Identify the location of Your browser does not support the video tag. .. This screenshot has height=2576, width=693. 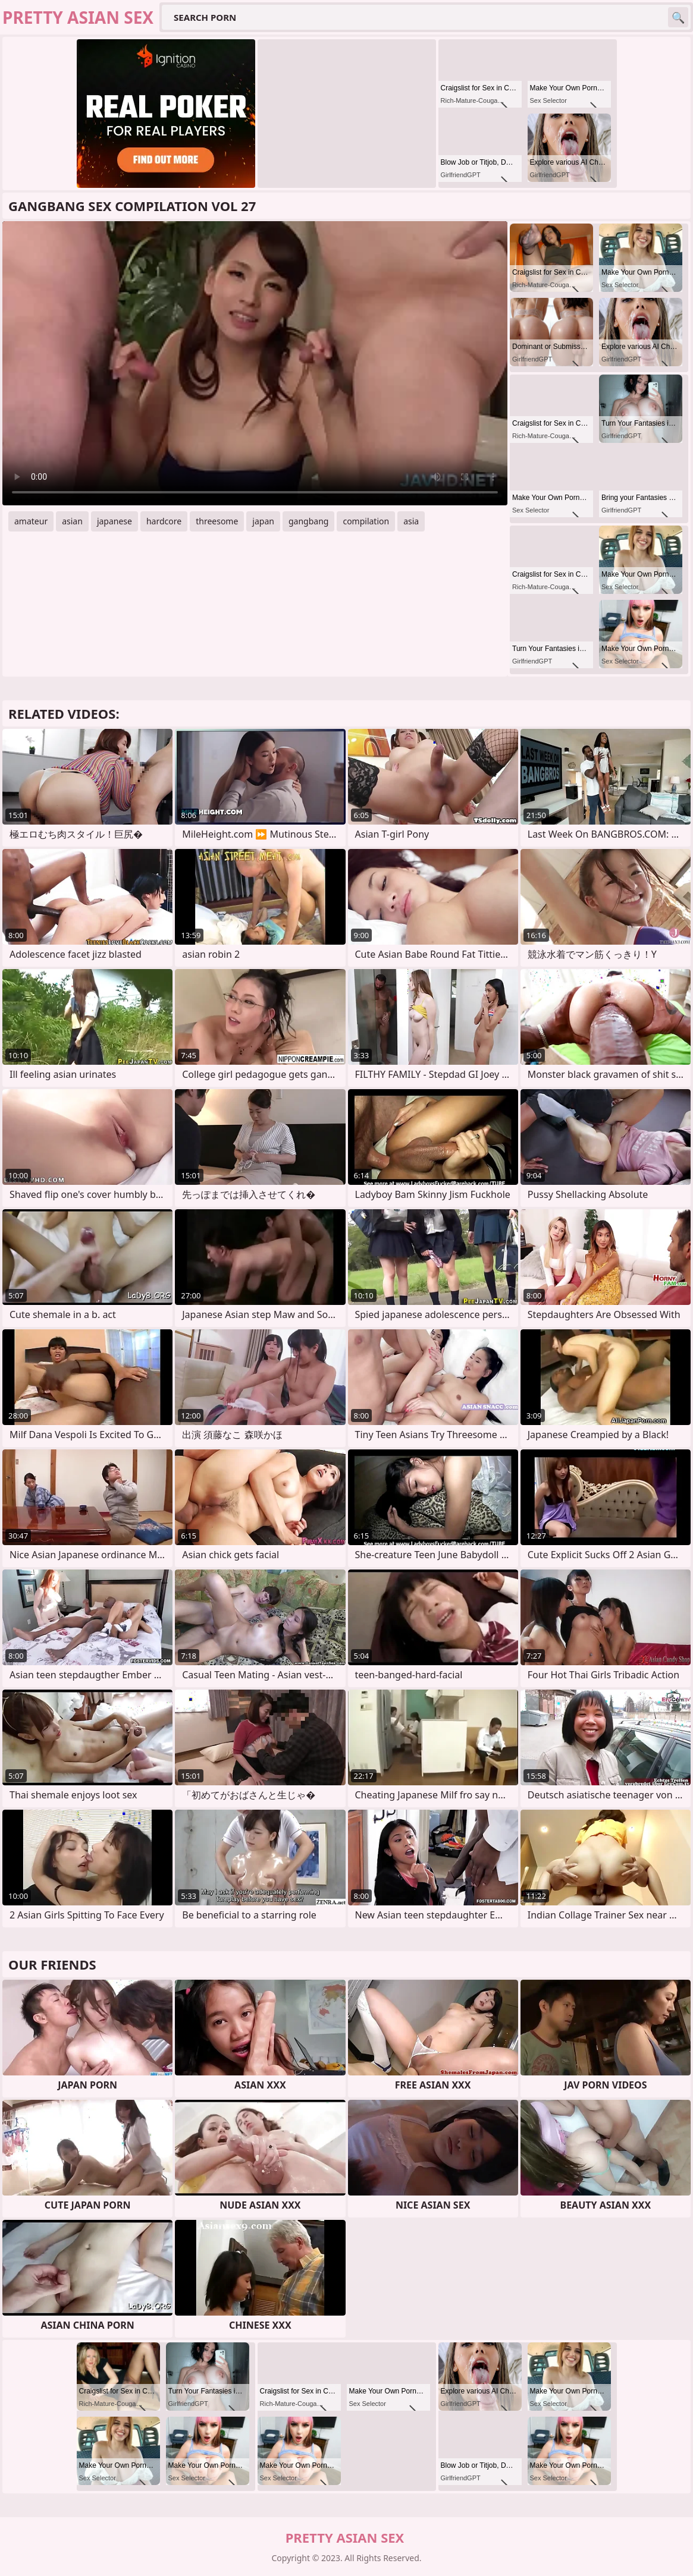
(254, 363).